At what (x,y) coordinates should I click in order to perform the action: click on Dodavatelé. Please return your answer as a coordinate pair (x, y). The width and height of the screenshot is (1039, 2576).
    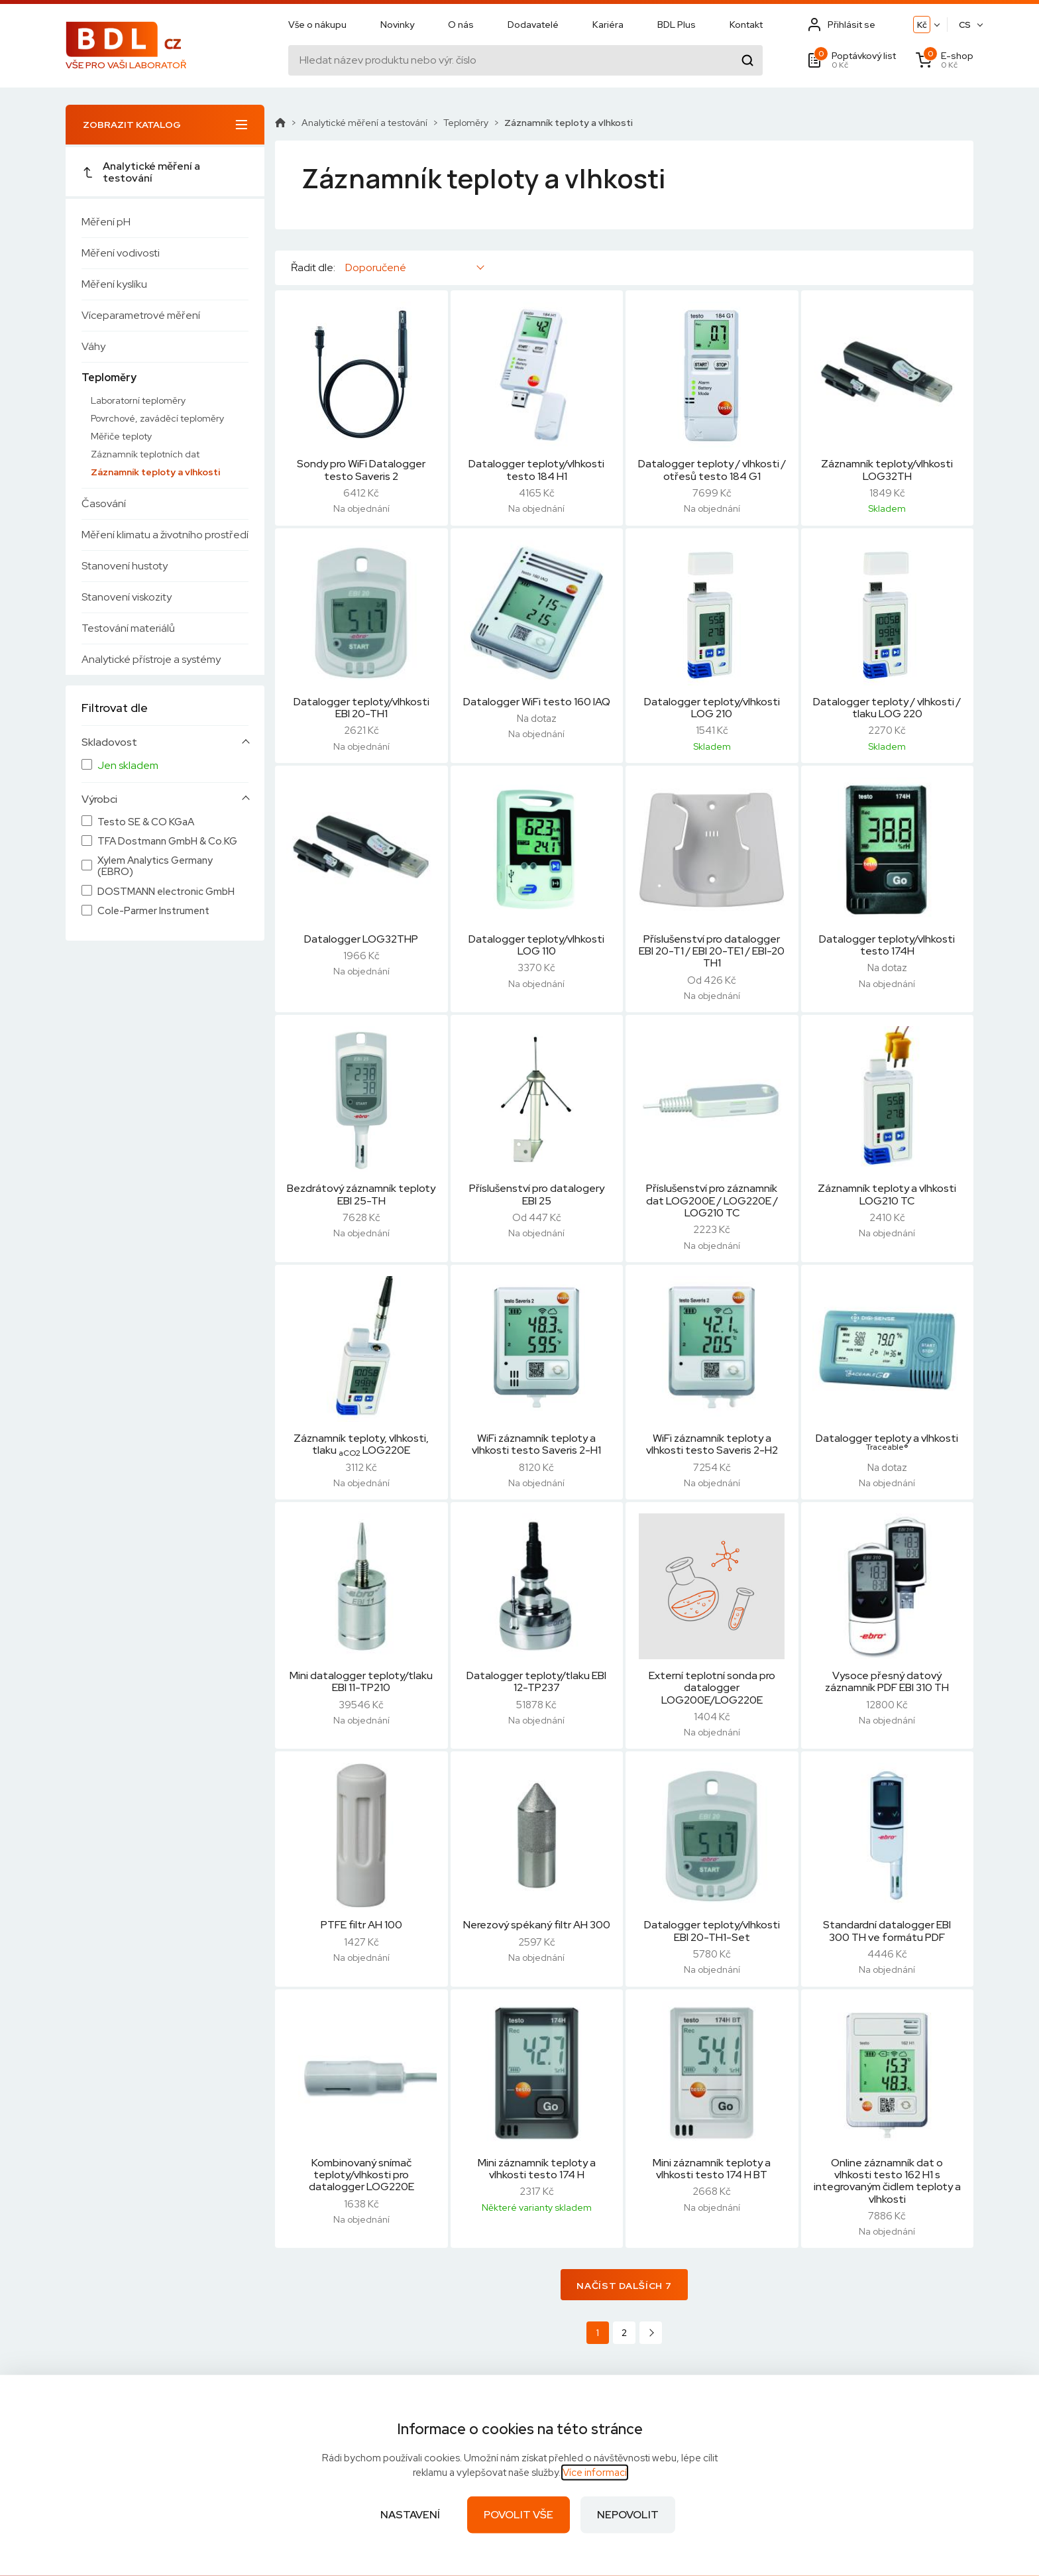
    Looking at the image, I should click on (533, 24).